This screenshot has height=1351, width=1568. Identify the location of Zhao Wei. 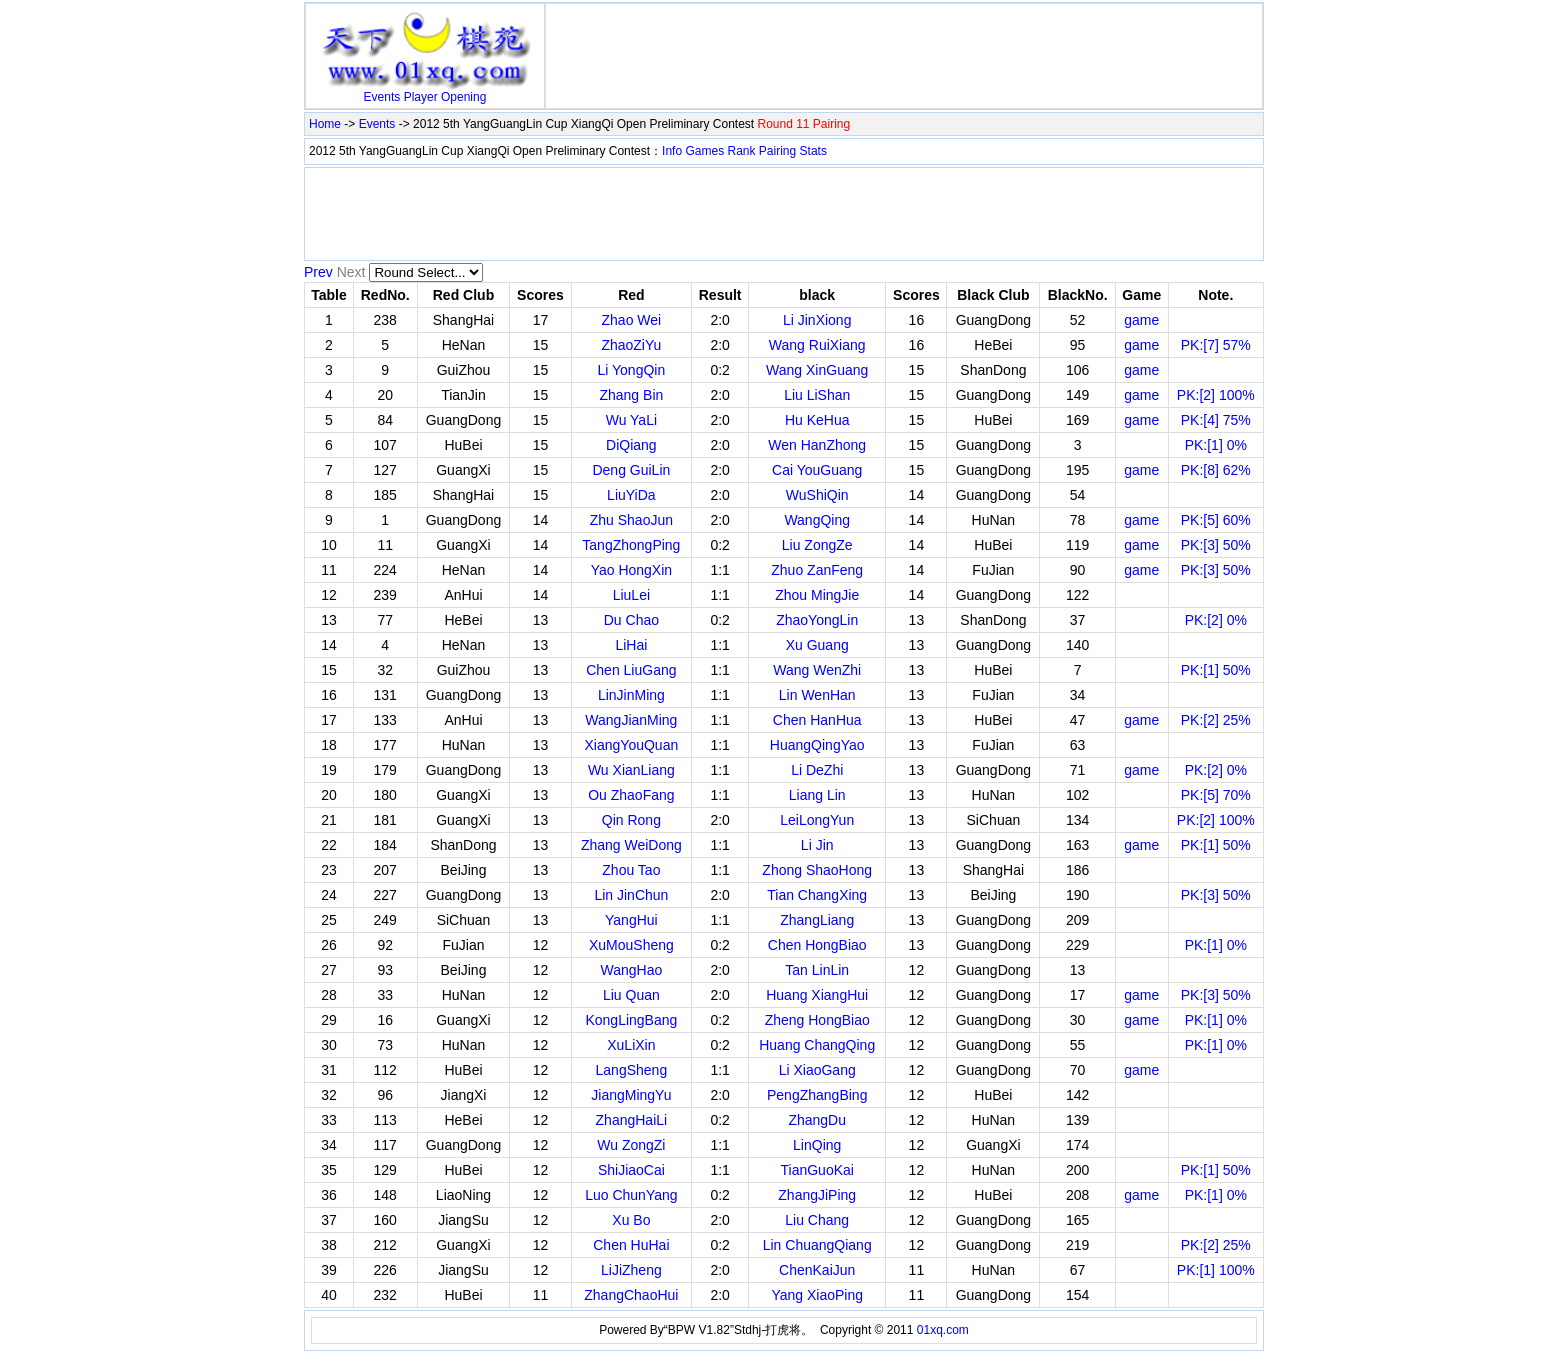
(632, 320).